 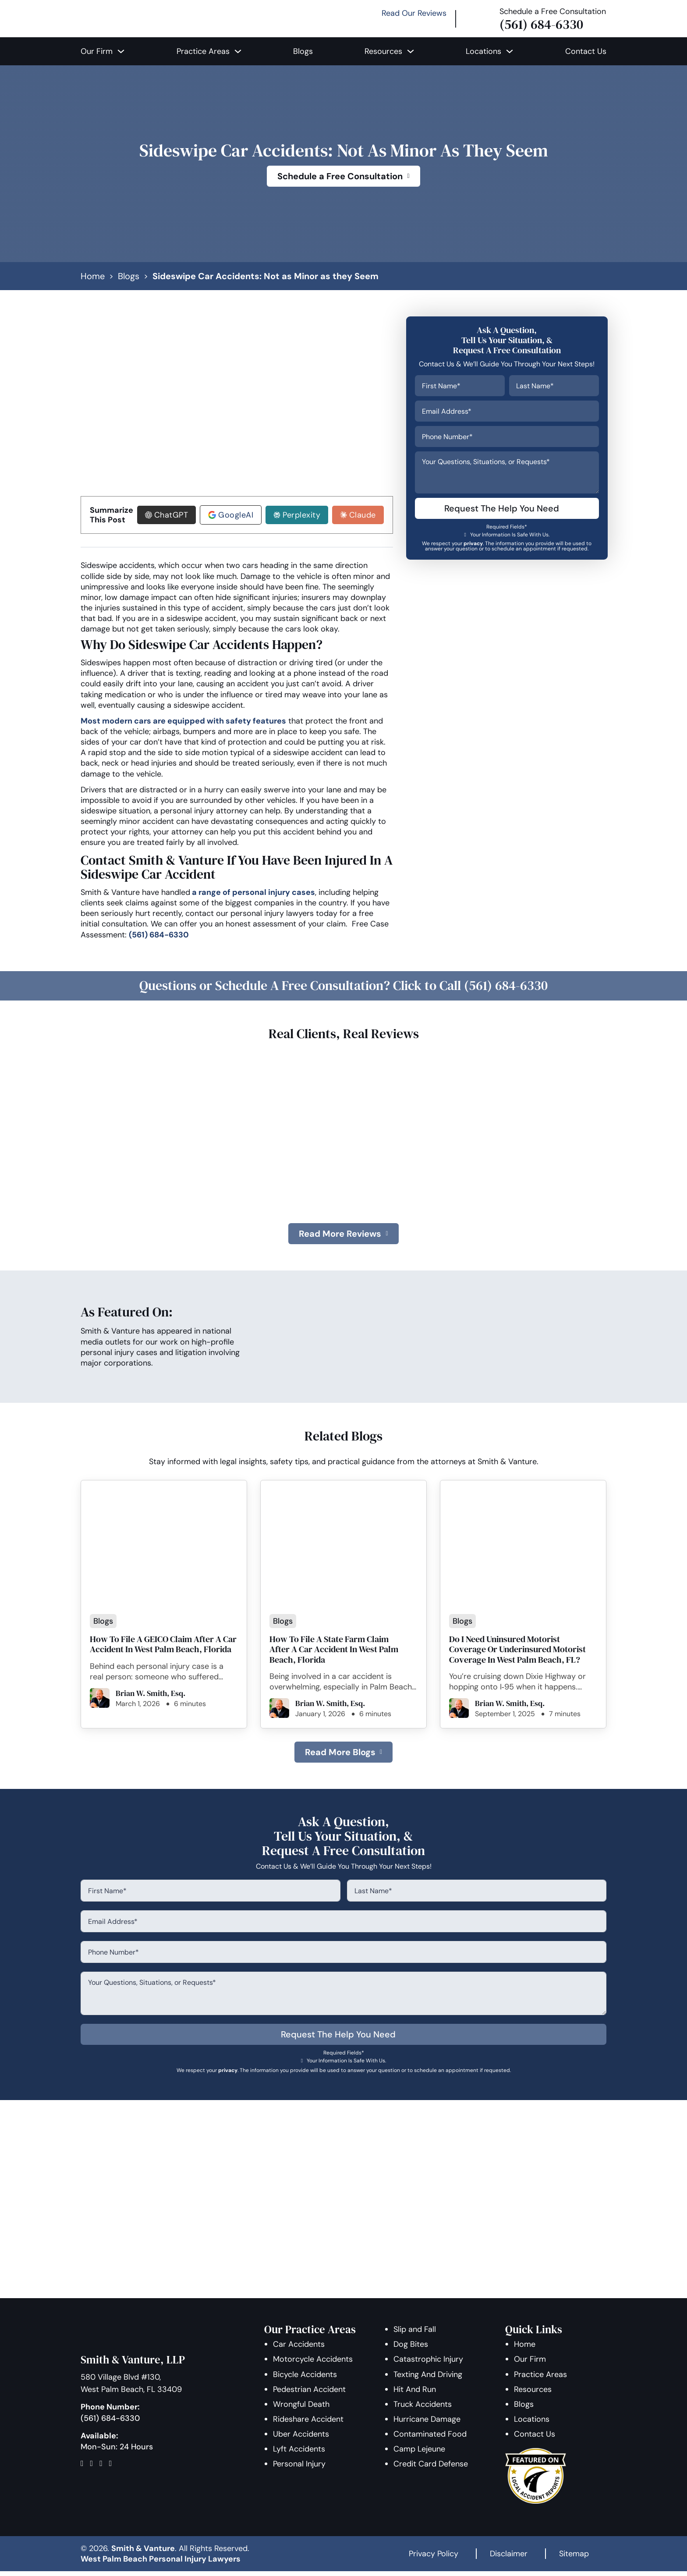 What do you see at coordinates (361, 516) in the screenshot?
I see `Claude` at bounding box center [361, 516].